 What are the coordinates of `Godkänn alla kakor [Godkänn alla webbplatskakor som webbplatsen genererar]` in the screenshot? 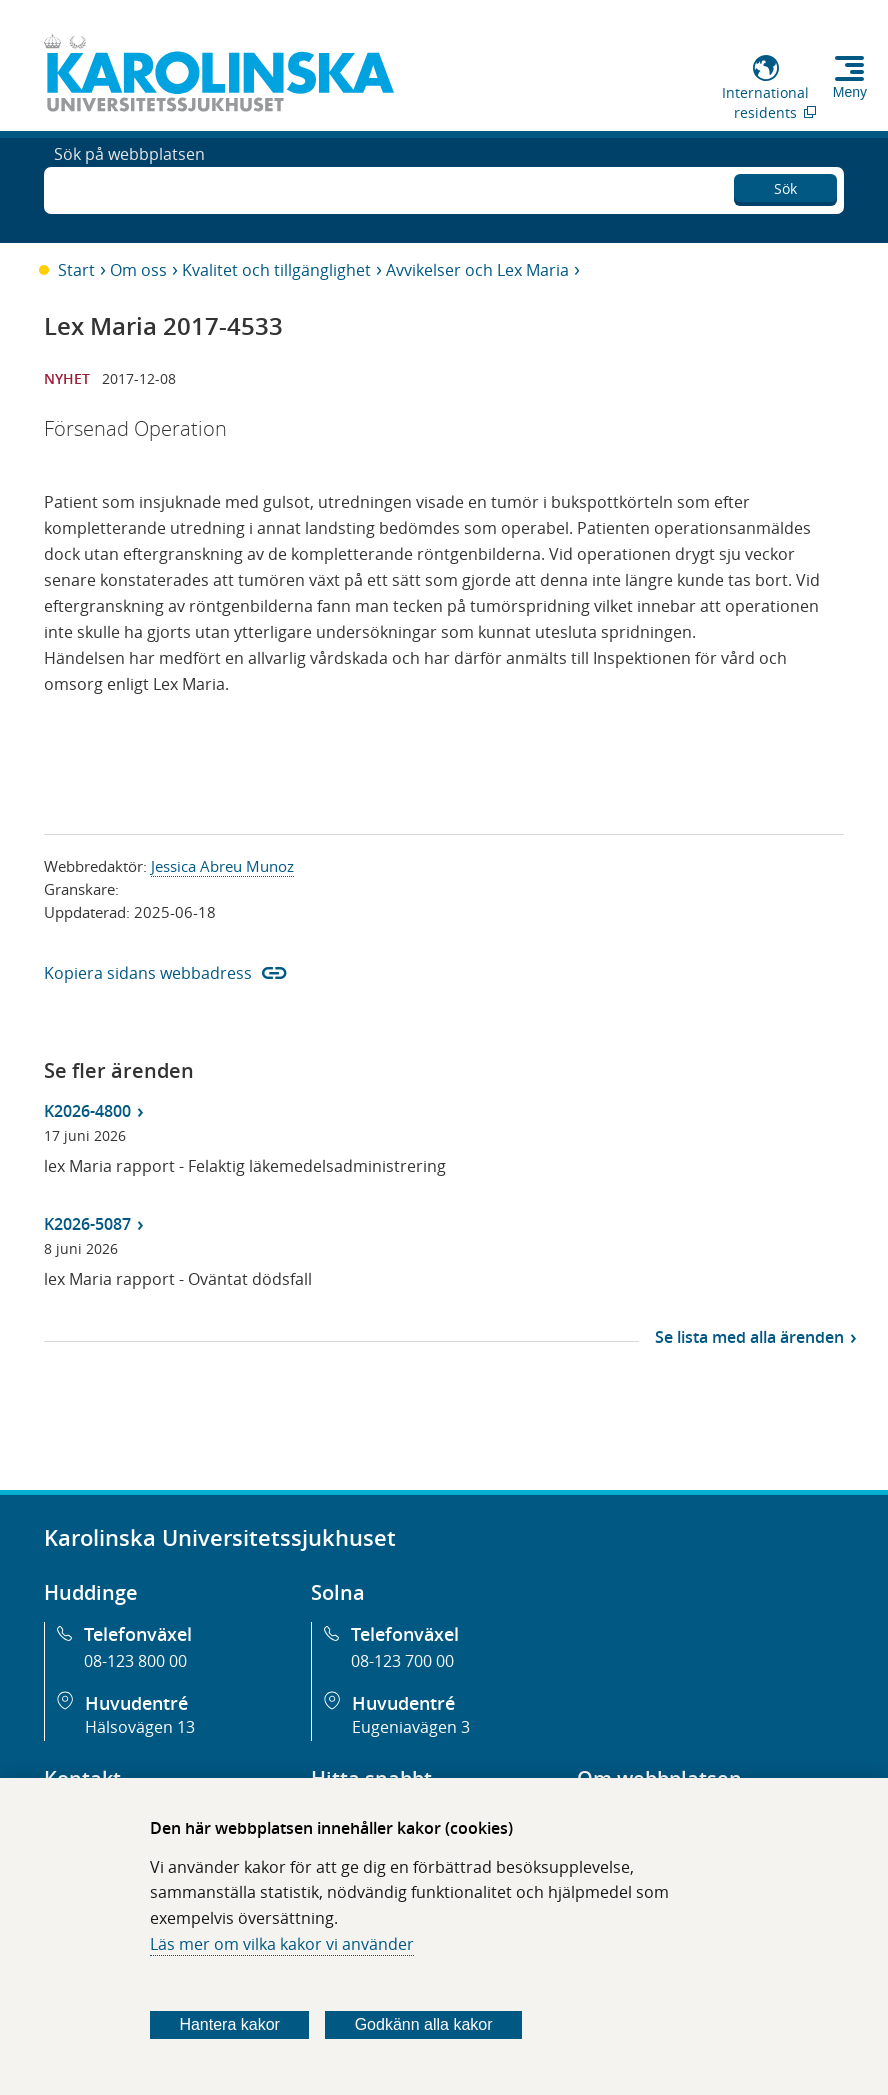 It's located at (424, 2024).